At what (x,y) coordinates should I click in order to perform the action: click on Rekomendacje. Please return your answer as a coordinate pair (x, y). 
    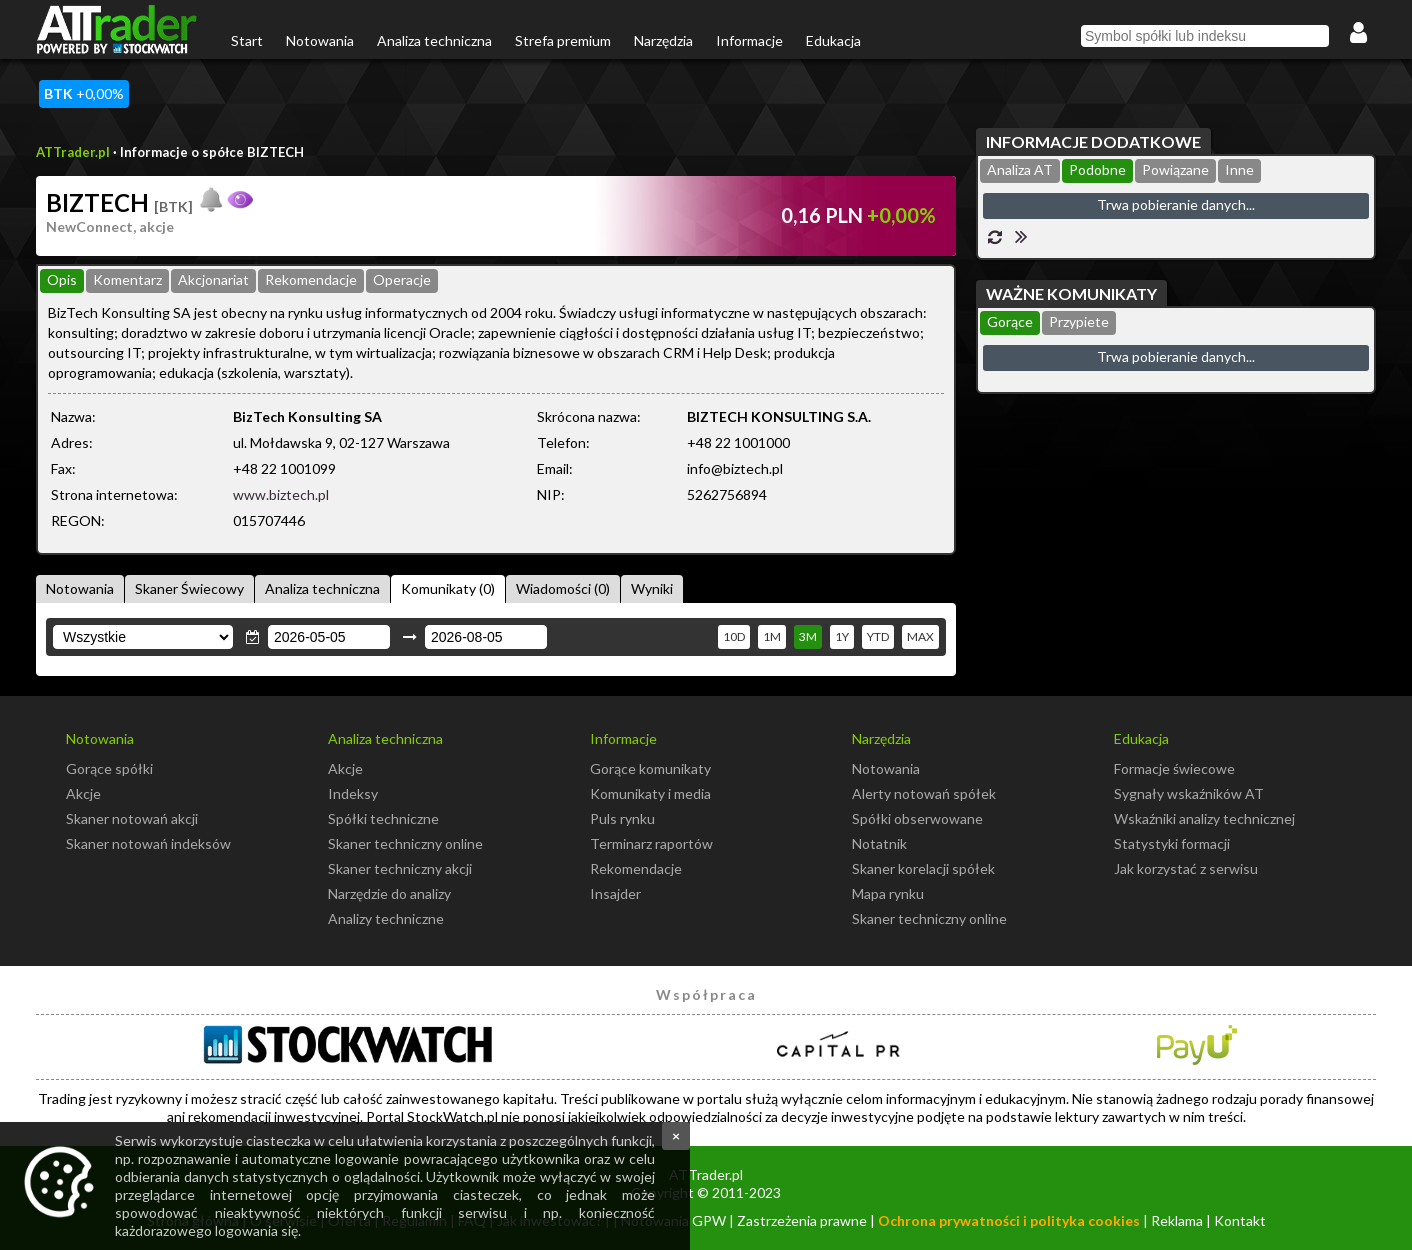
    Looking at the image, I should click on (636, 868).